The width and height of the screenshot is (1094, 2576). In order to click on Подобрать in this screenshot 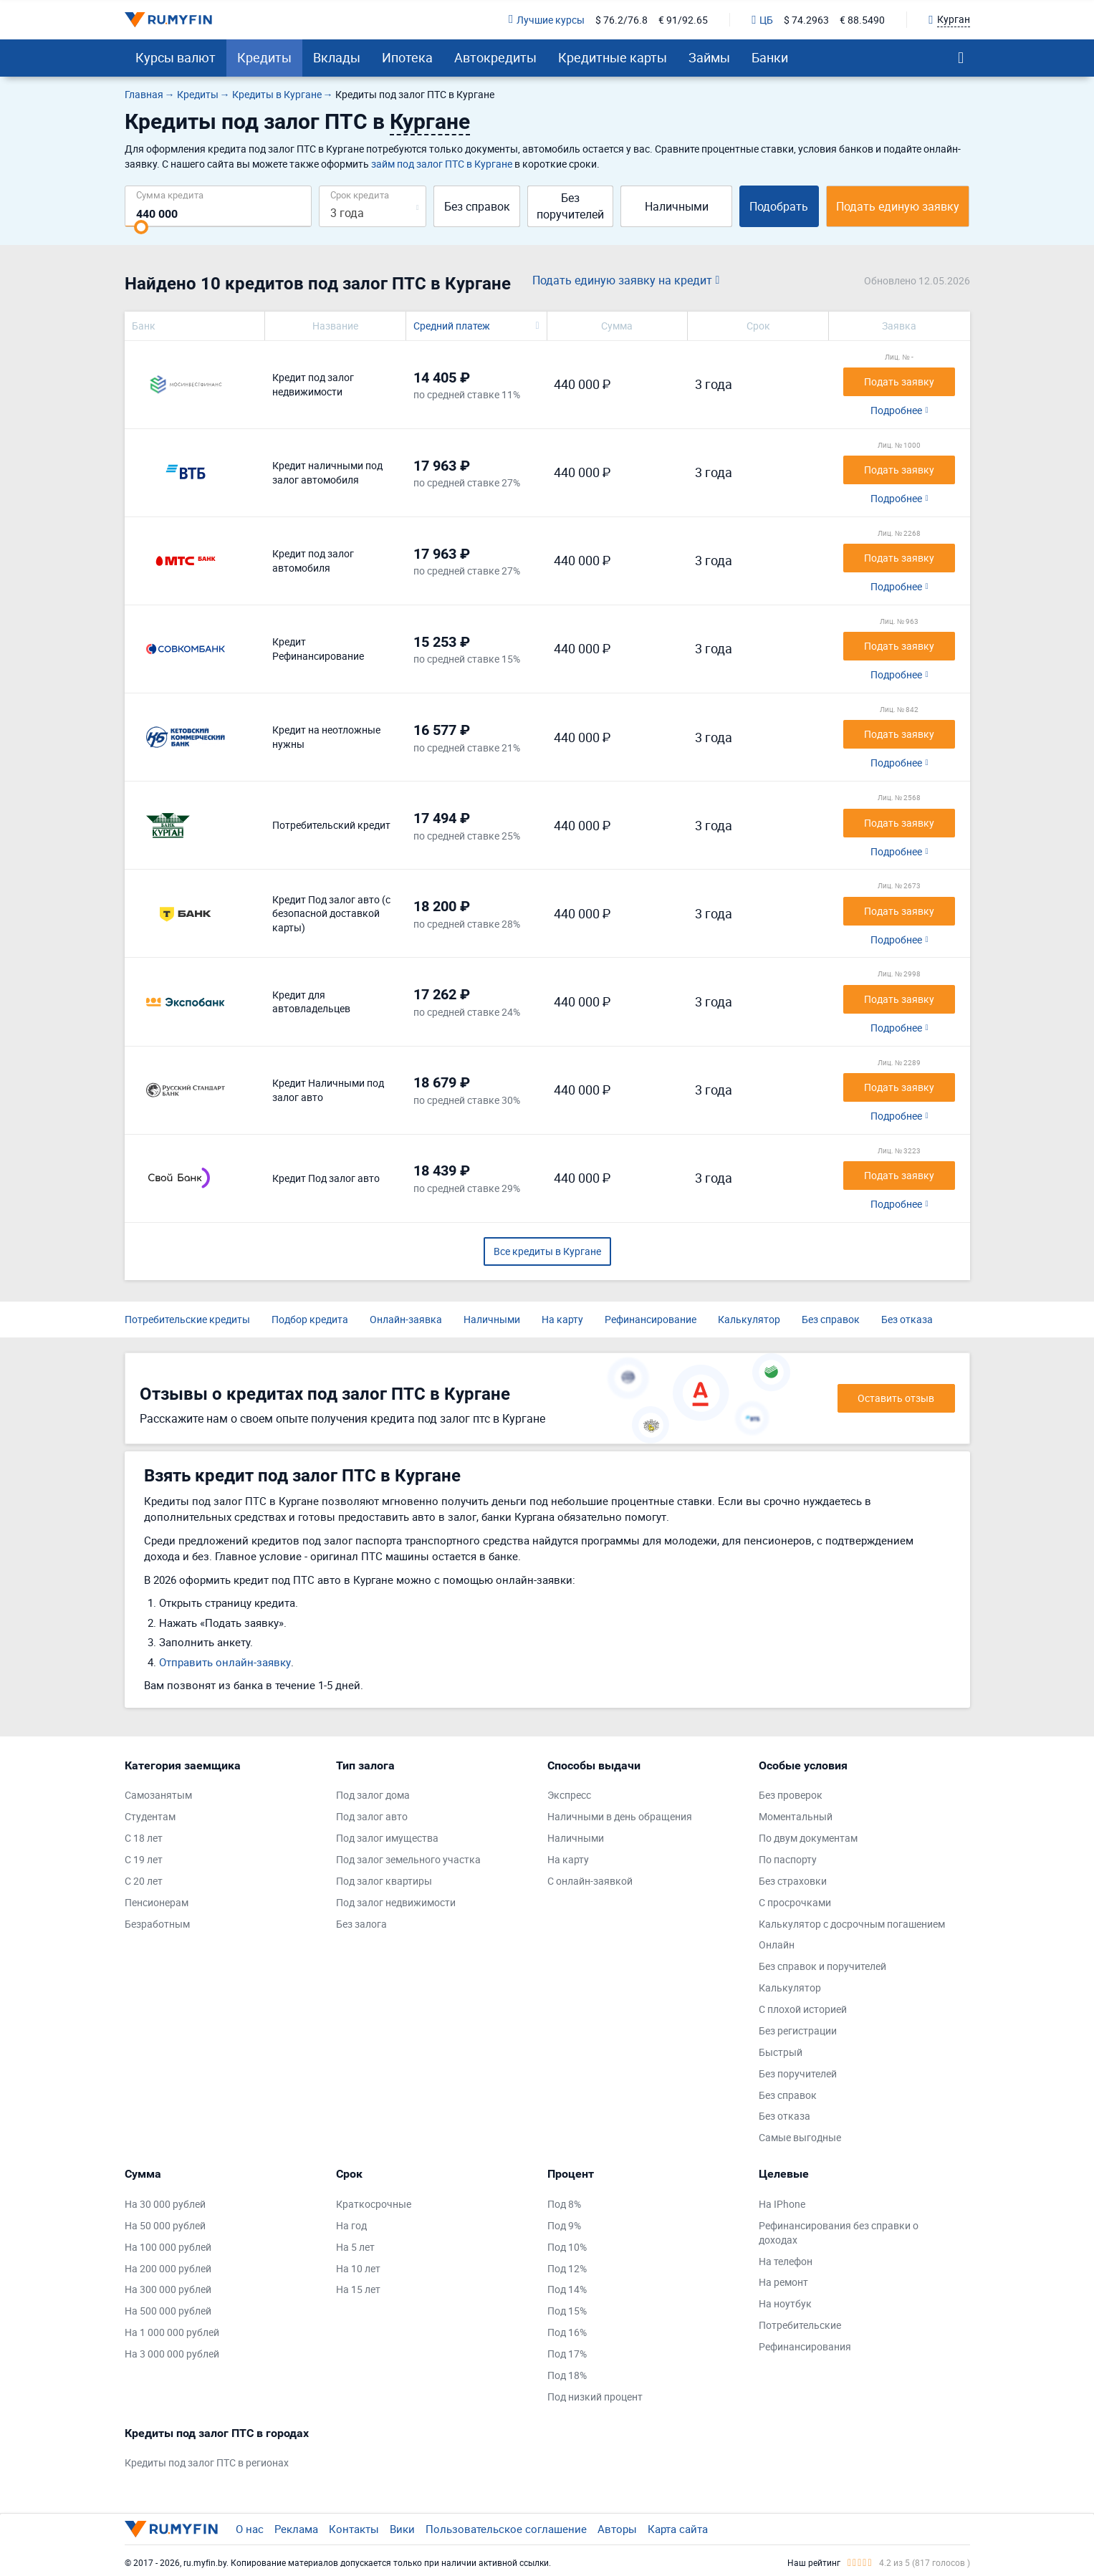, I will do `click(778, 206)`.